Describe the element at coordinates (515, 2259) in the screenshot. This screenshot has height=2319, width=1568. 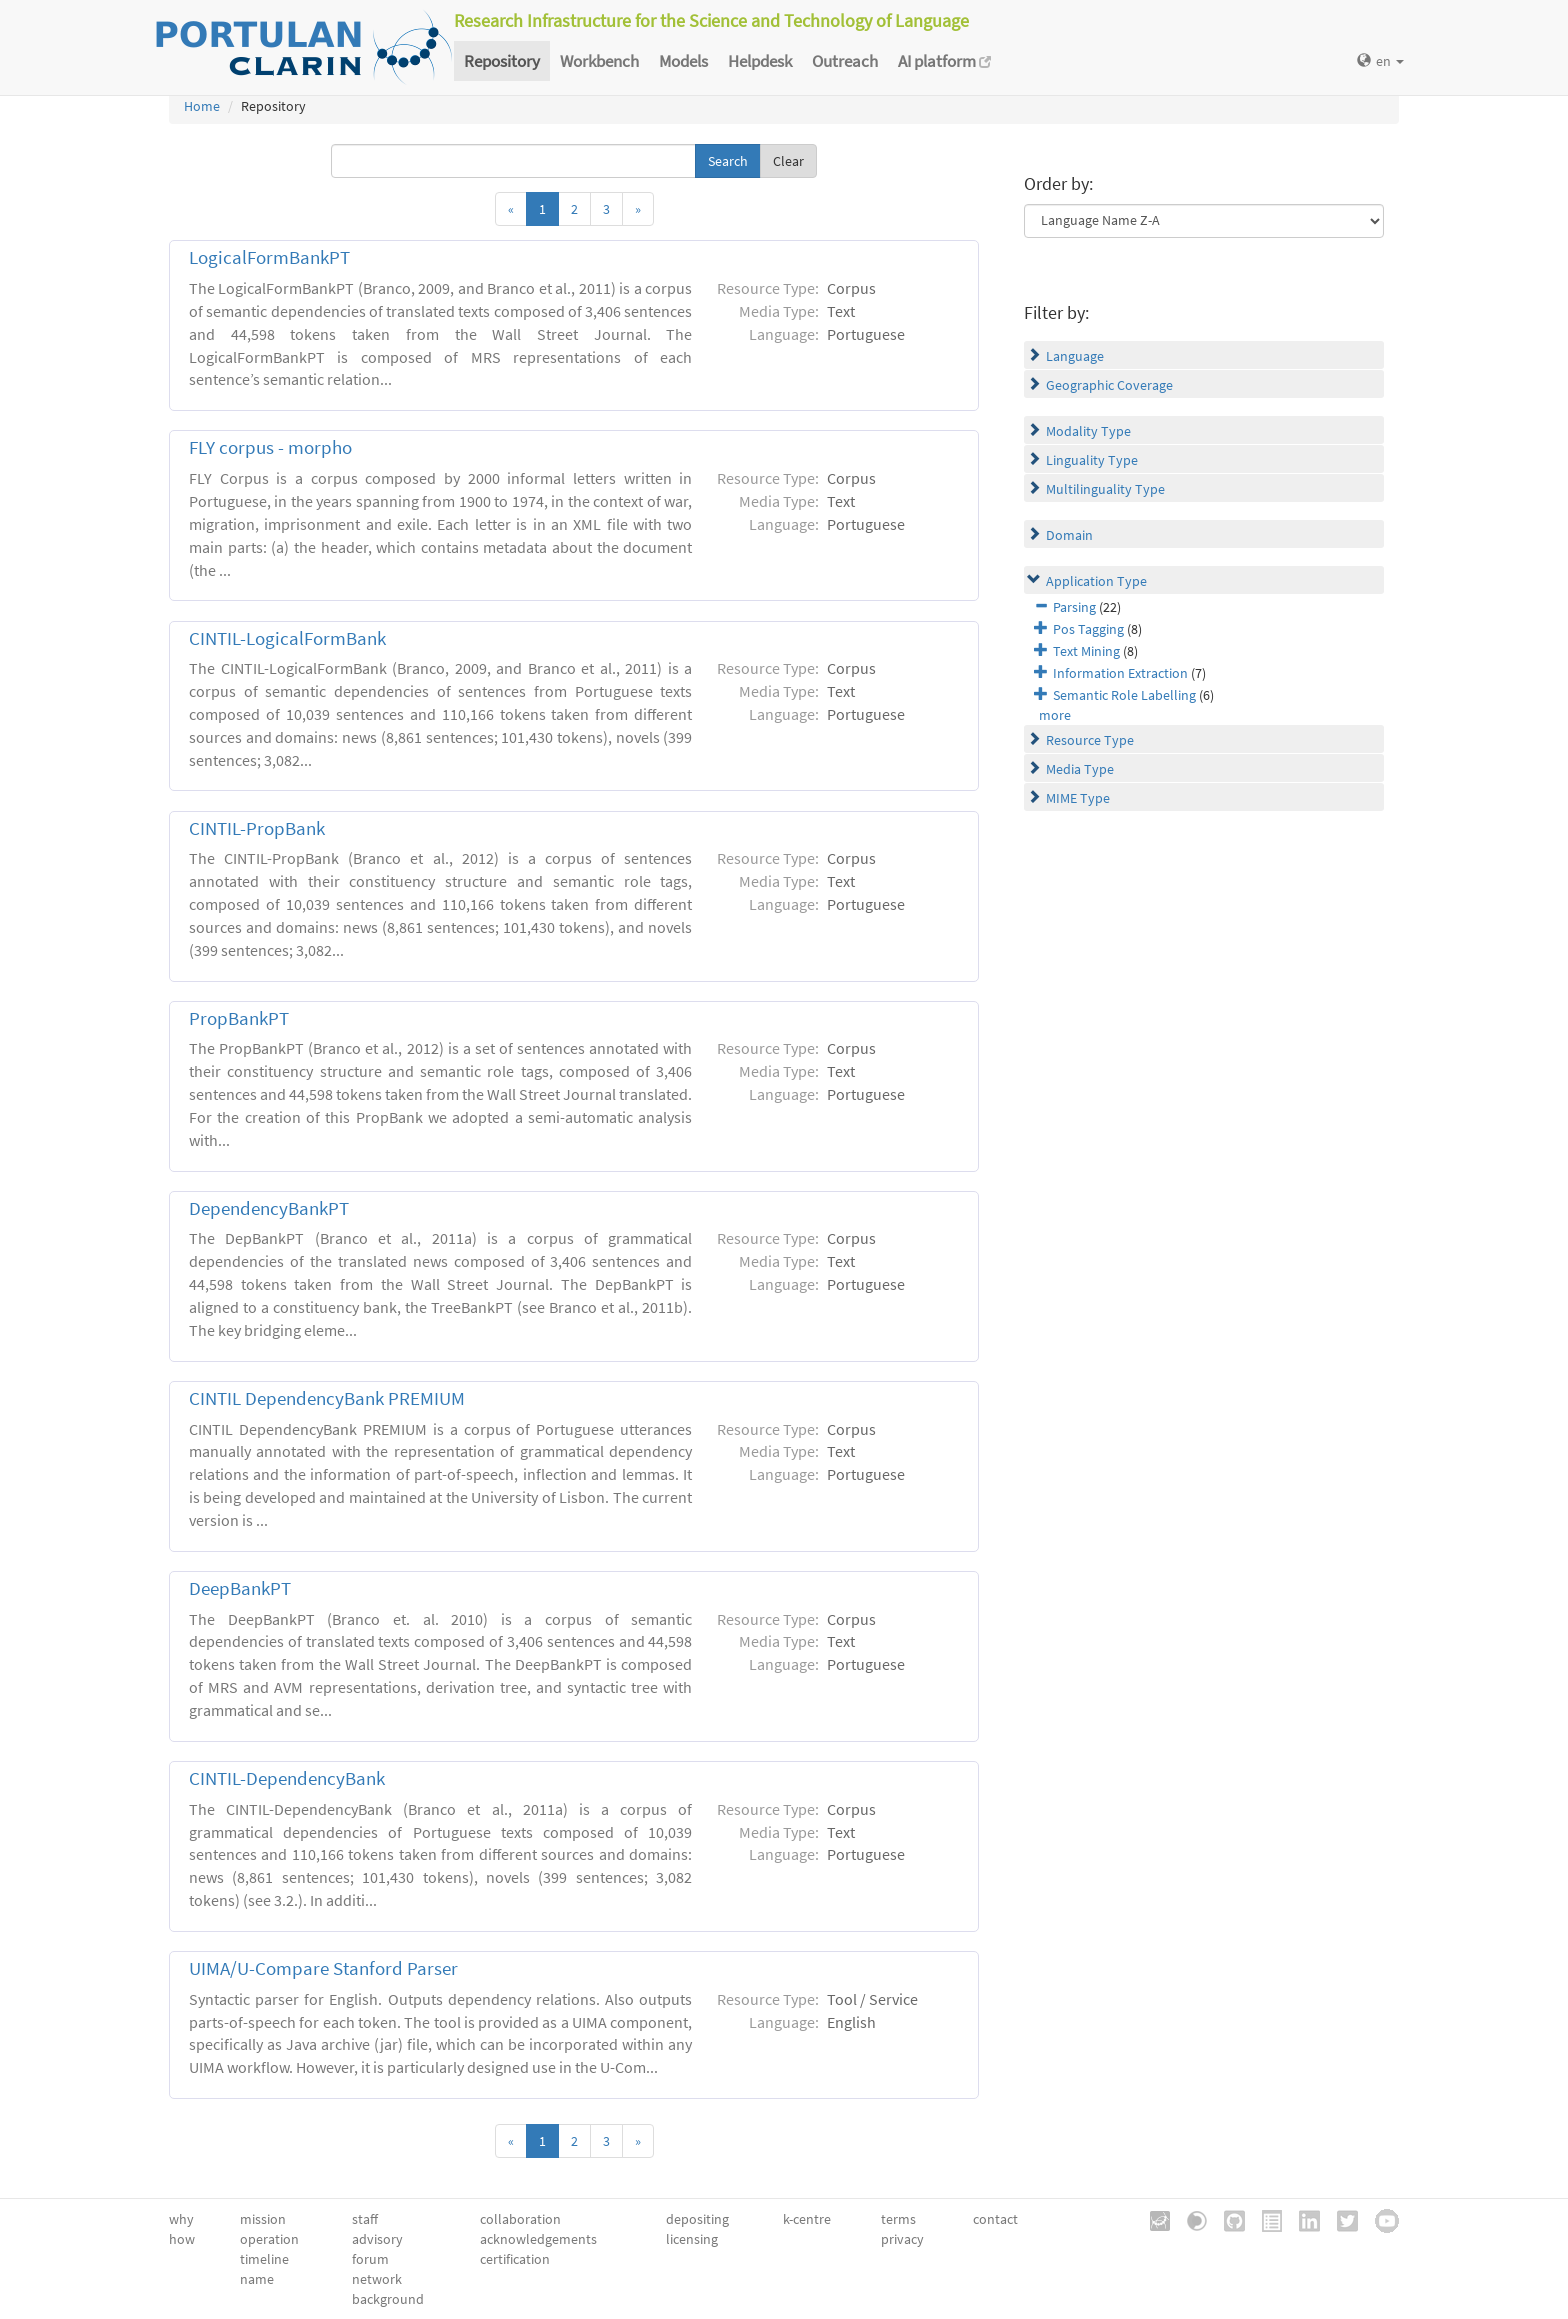
I see `certification` at that location.